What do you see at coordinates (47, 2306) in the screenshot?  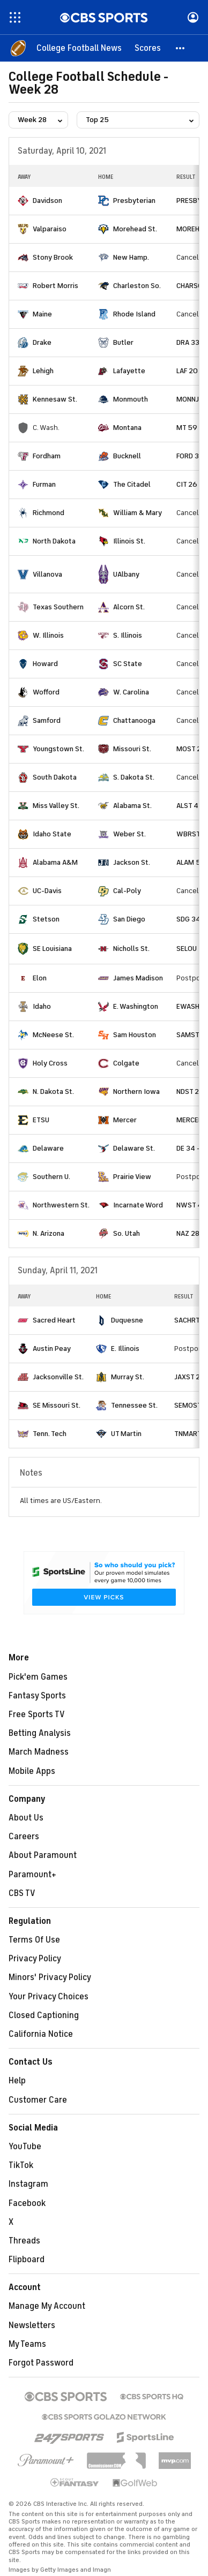 I see `Manage My Account` at bounding box center [47, 2306].